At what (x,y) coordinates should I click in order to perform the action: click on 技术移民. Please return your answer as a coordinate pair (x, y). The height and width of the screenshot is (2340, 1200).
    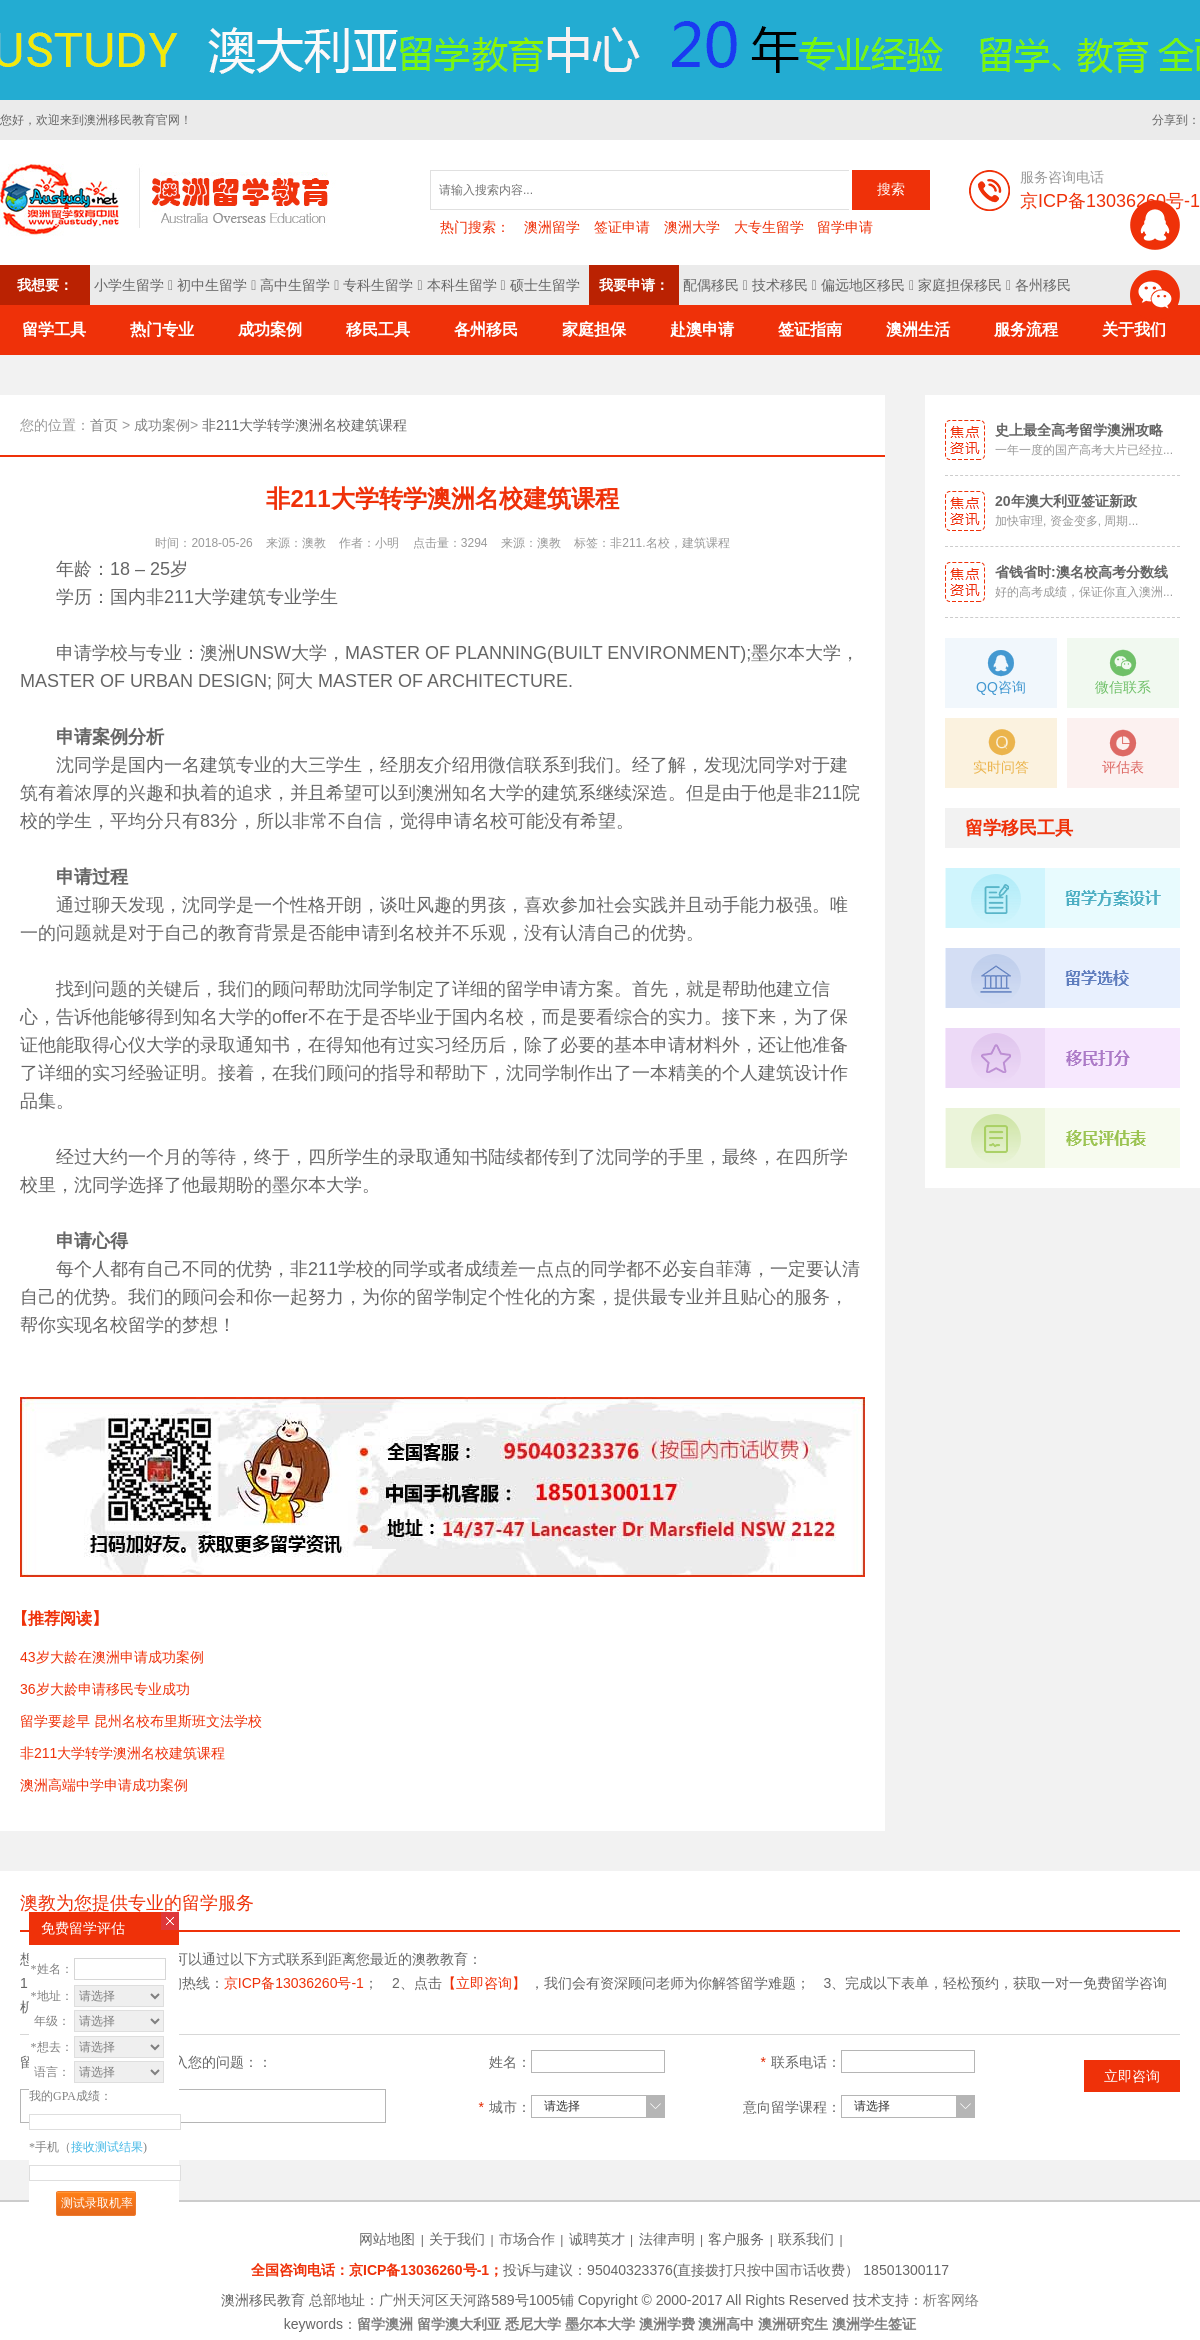
    Looking at the image, I should click on (780, 285).